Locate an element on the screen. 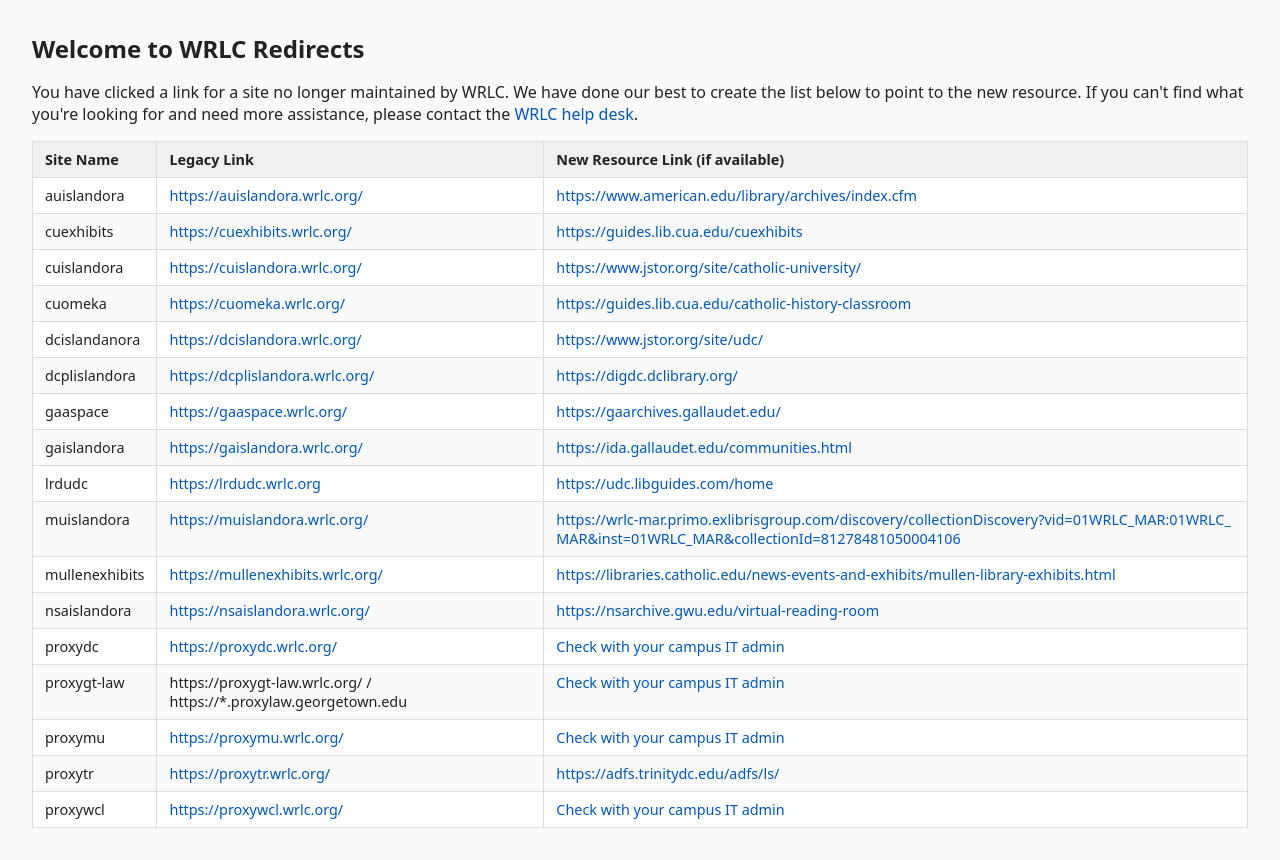 The width and height of the screenshot is (1280, 860). https://gaaspace.wrlc.org/ is located at coordinates (258, 411).